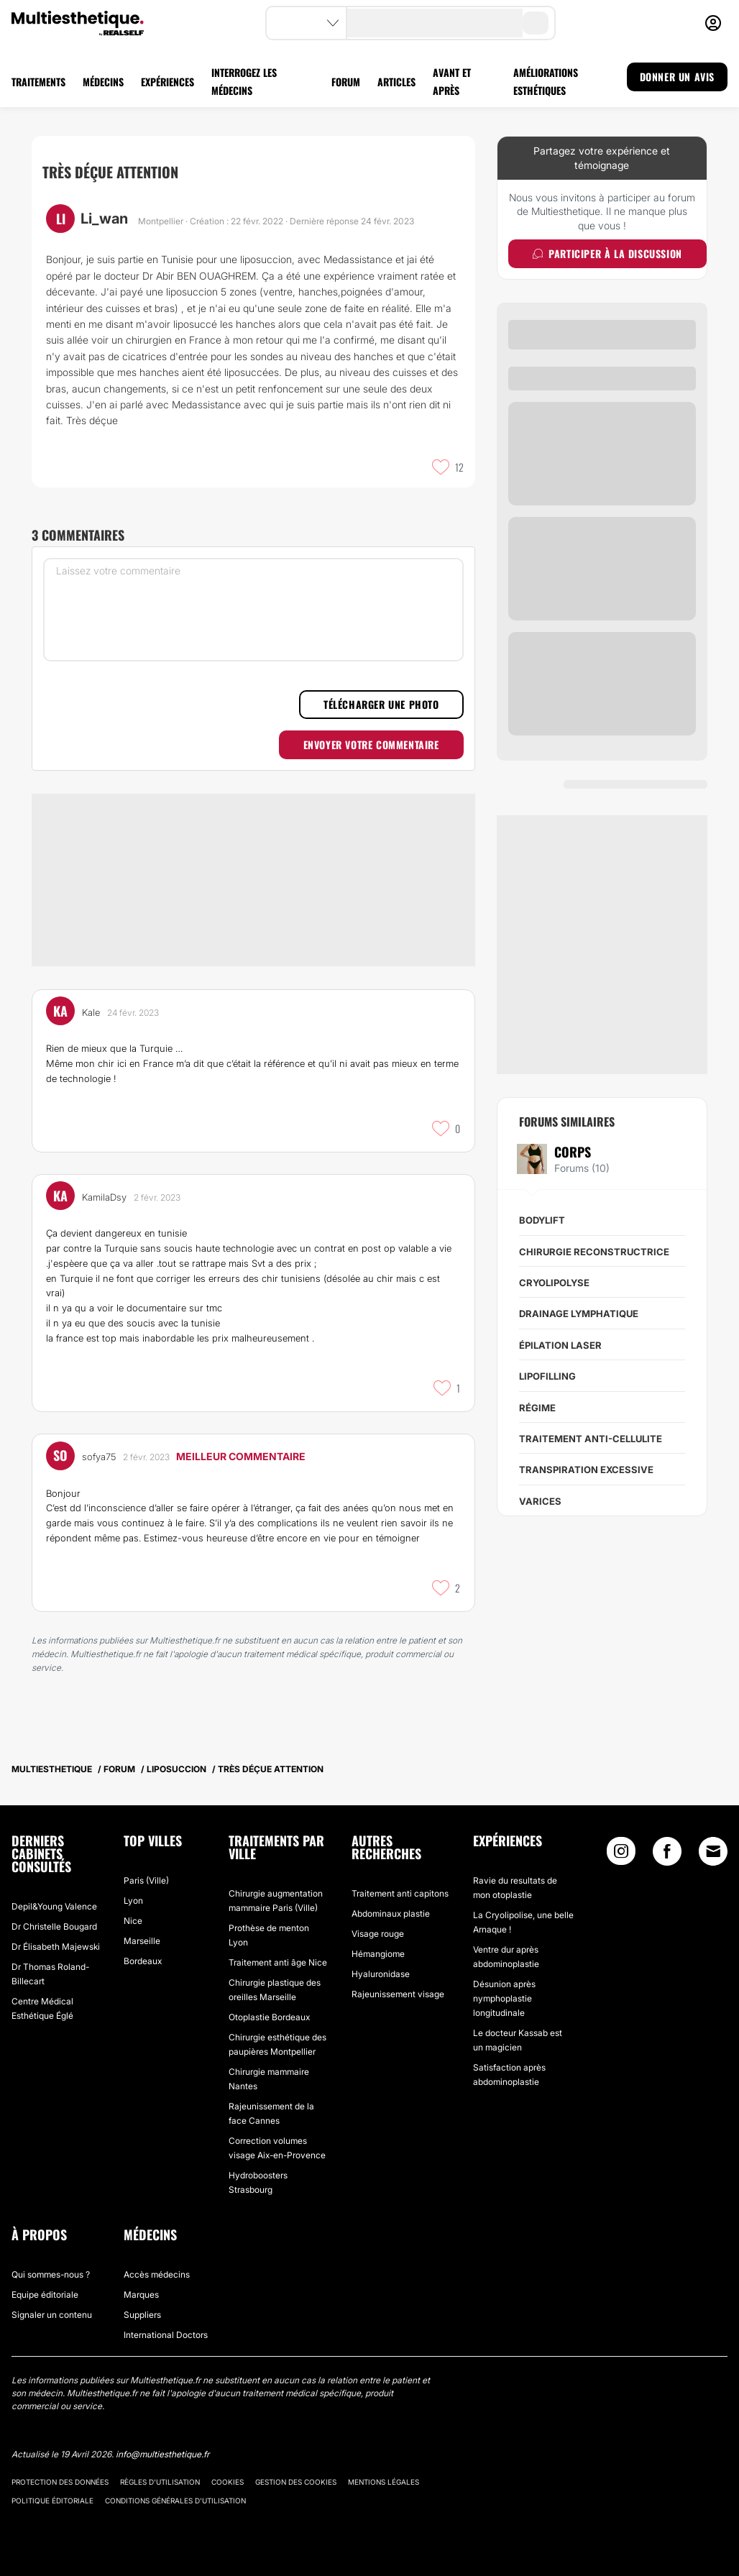  I want to click on Dr Christelle Bougard, so click(54, 1912).